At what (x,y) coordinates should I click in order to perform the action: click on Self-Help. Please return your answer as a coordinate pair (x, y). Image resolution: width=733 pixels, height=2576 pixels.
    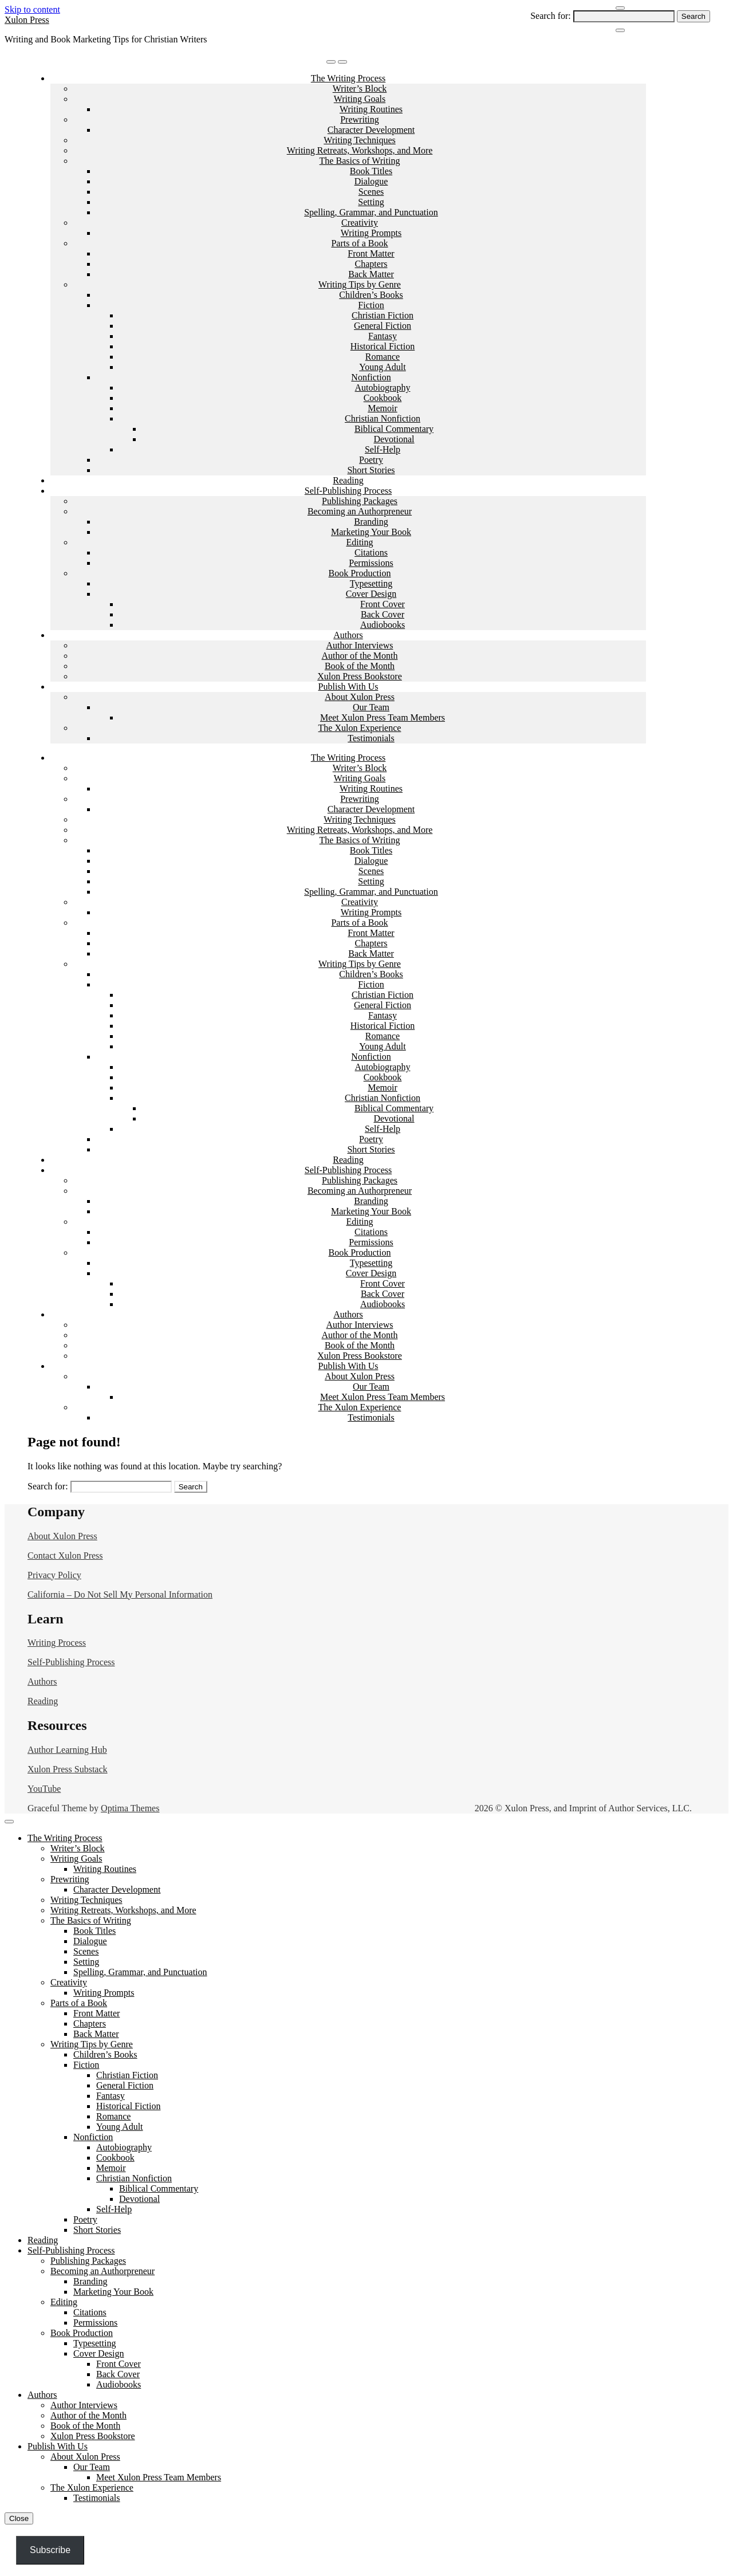
    Looking at the image, I should click on (382, 449).